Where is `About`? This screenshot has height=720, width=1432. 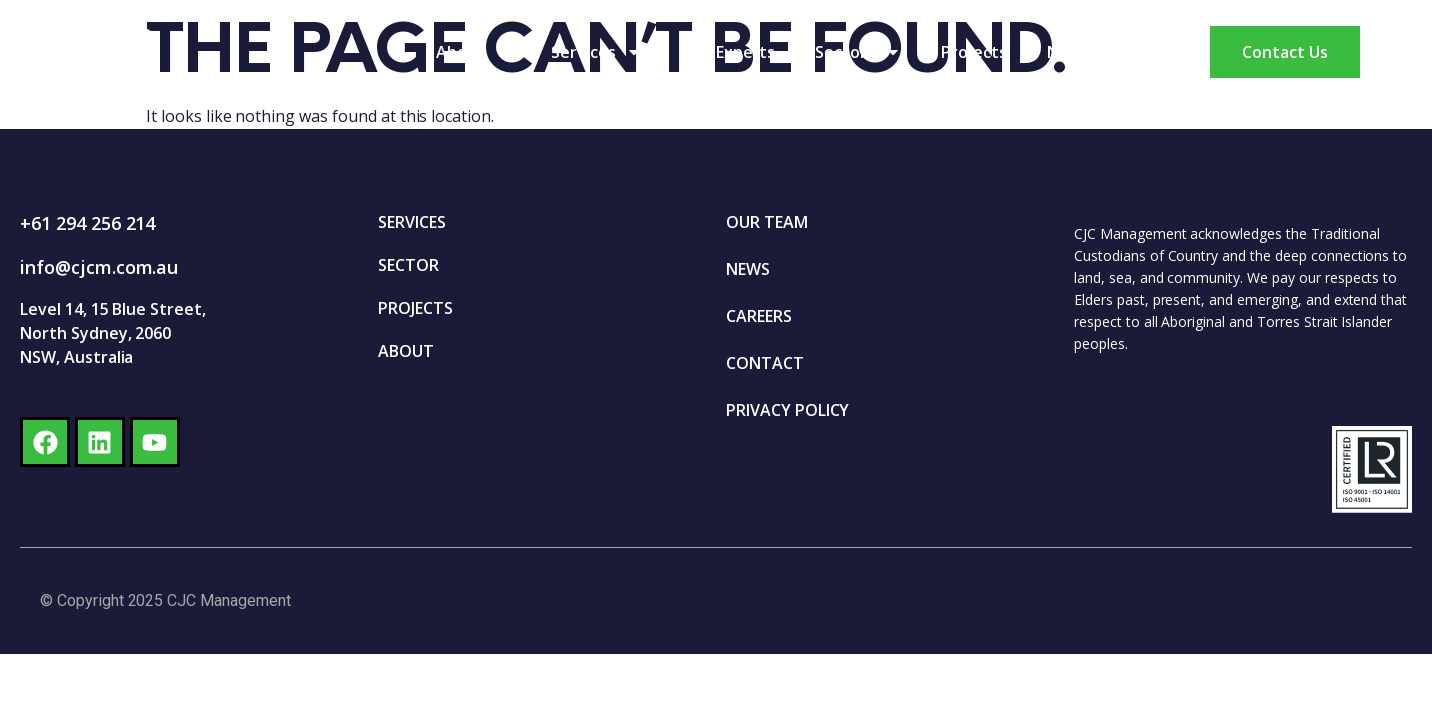 About is located at coordinates (473, 52).